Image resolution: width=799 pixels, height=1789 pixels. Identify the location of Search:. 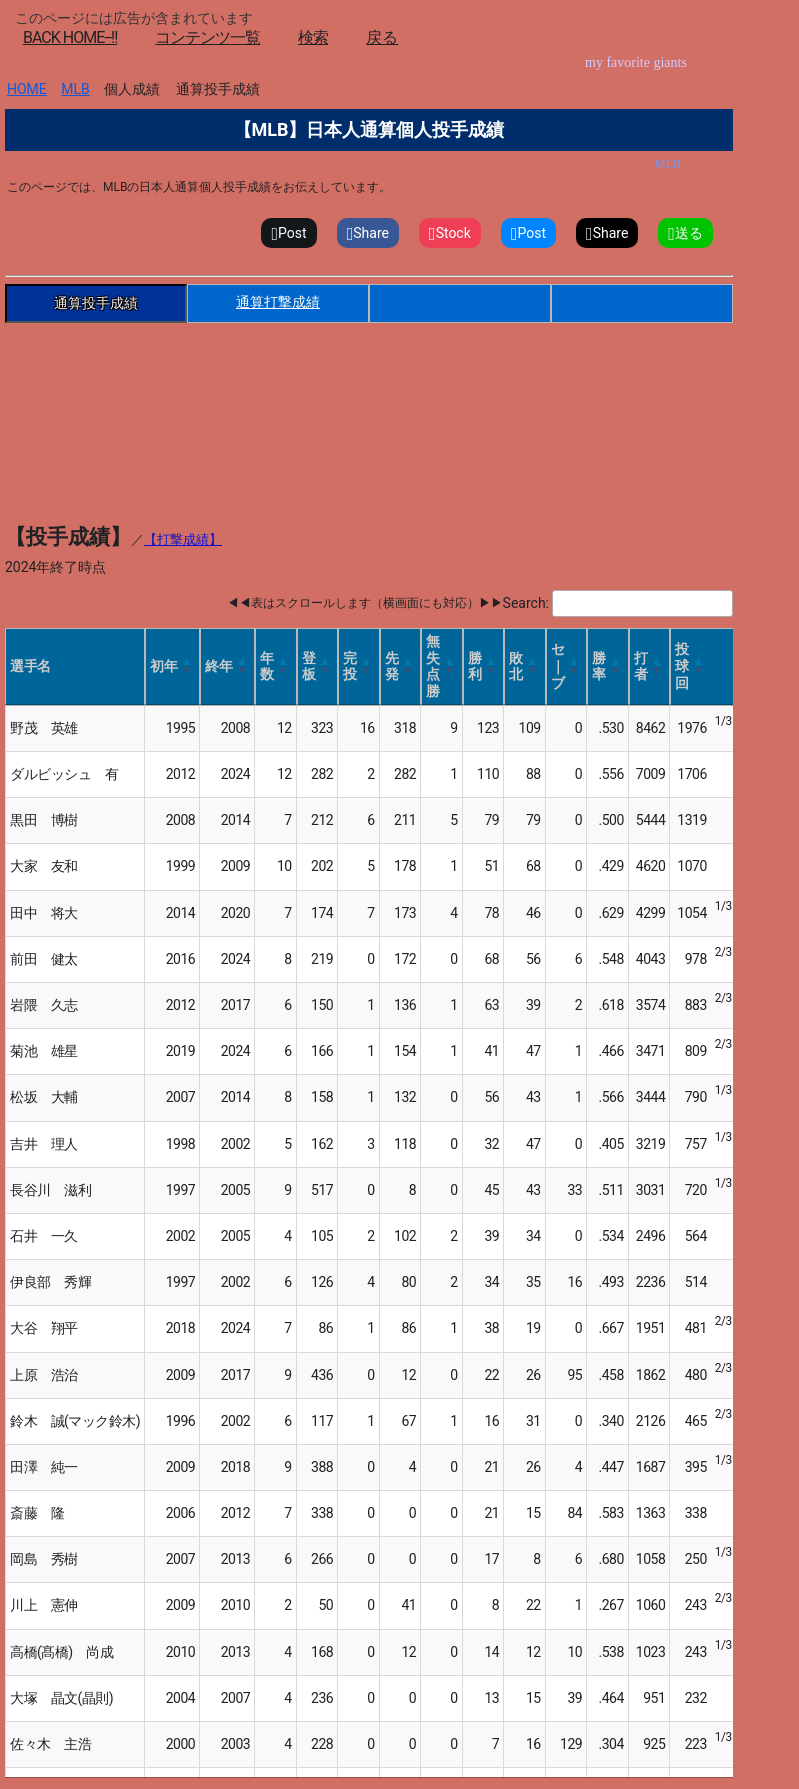
(526, 603).